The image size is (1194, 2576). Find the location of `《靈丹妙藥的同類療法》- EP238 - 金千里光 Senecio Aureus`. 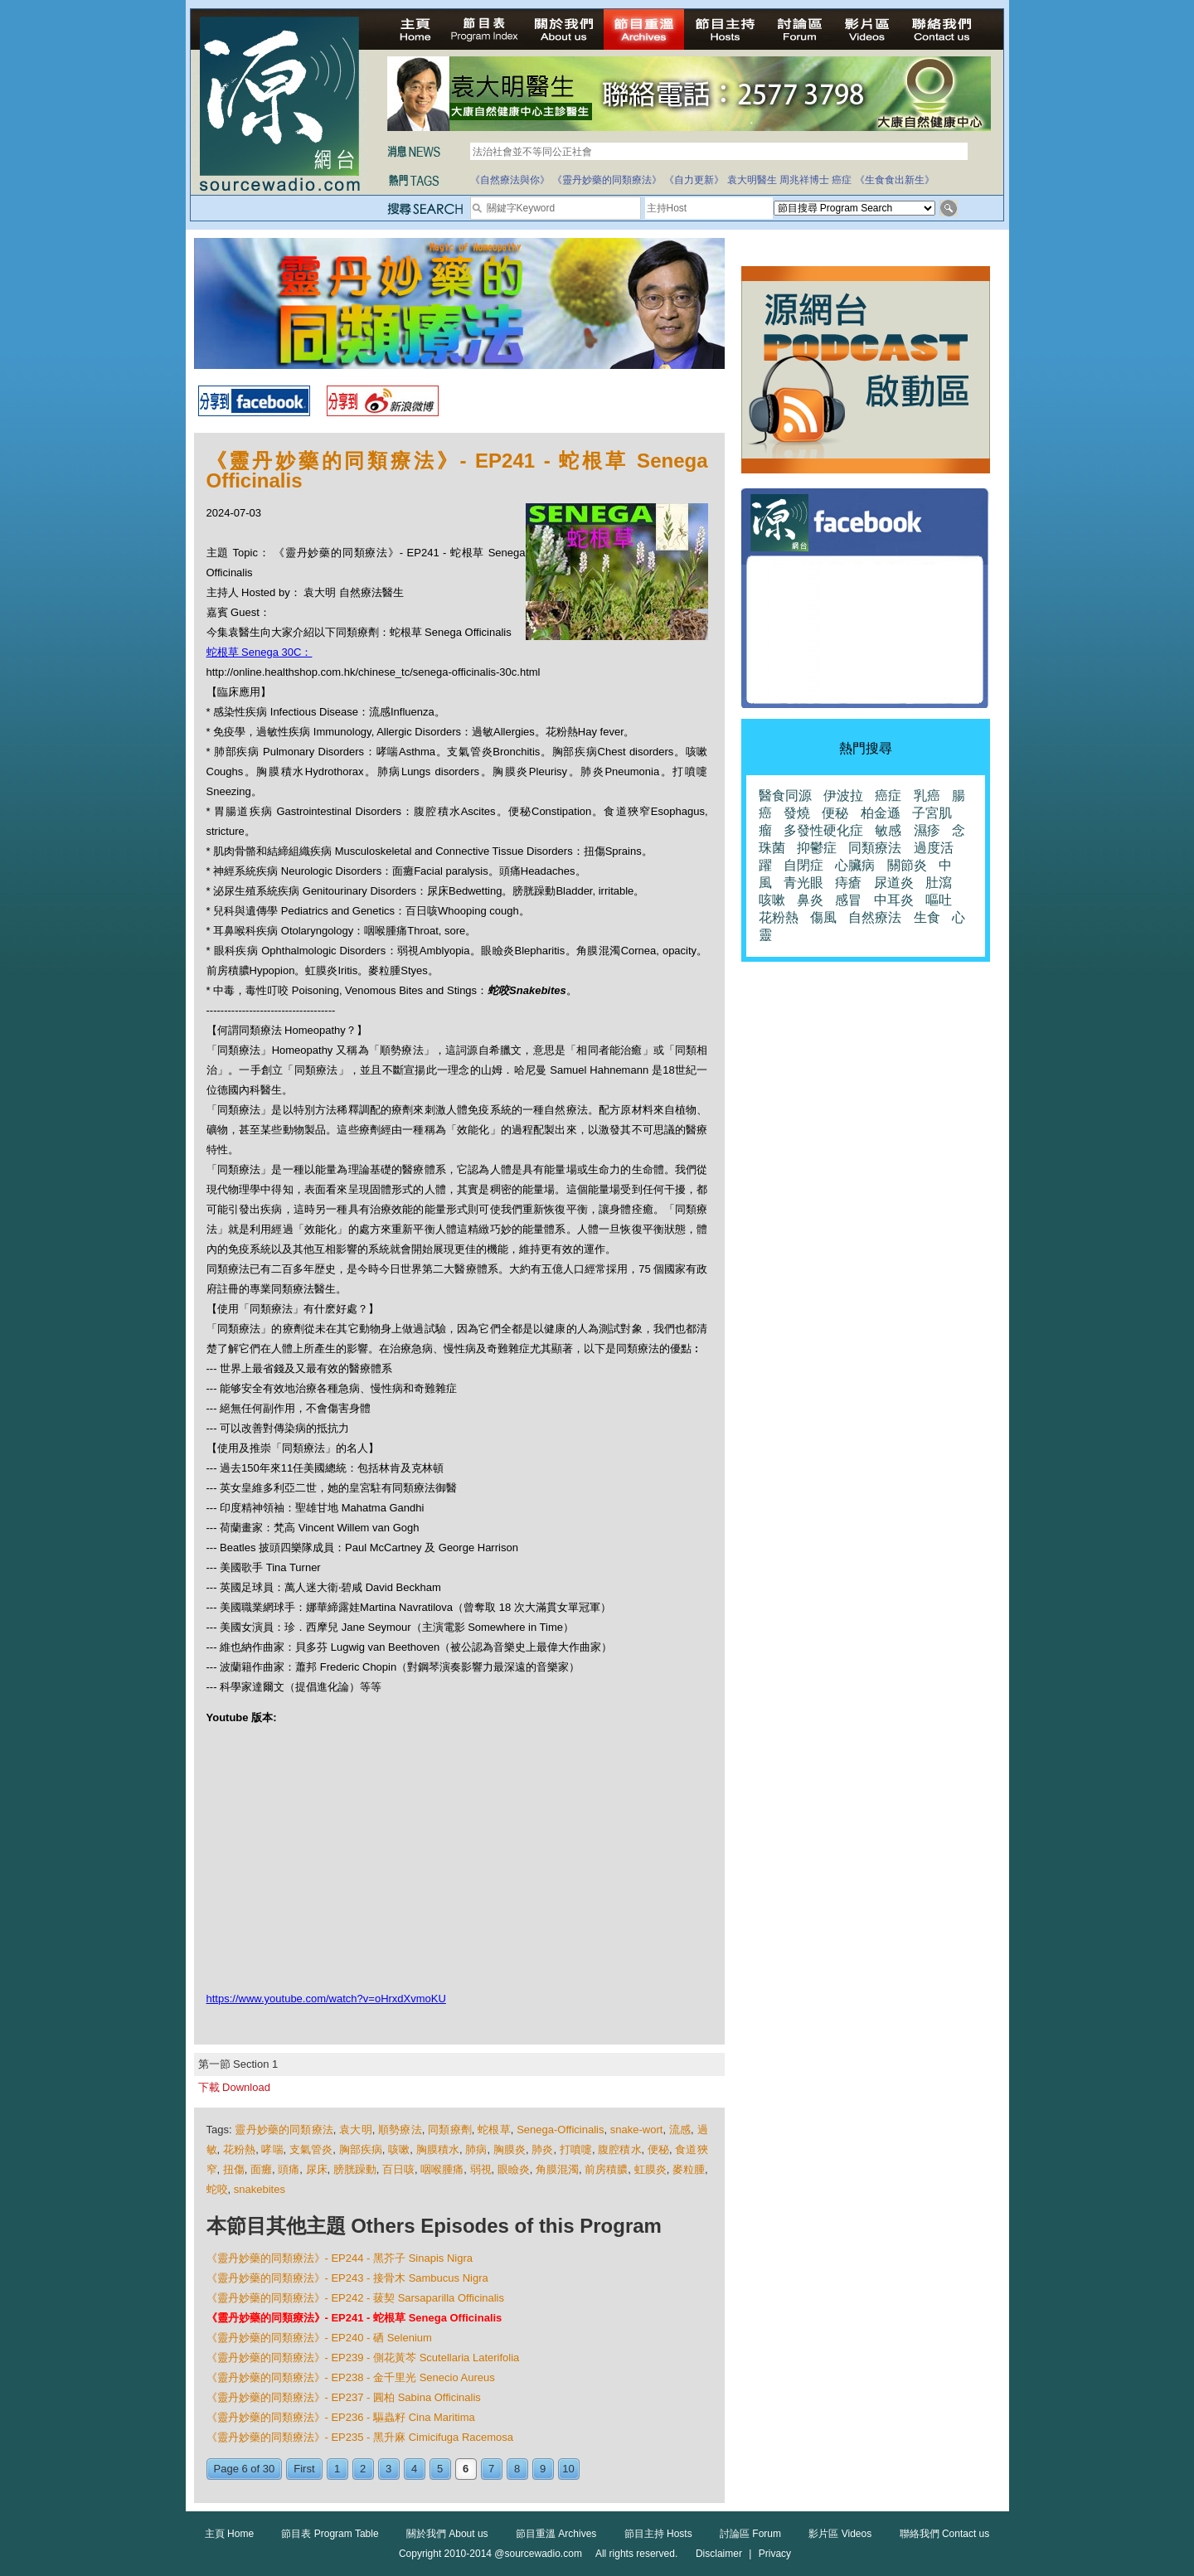

《靈丹妙藥的同類療法》- EP238 - 金千里光 Senecio Aureus is located at coordinates (350, 2377).